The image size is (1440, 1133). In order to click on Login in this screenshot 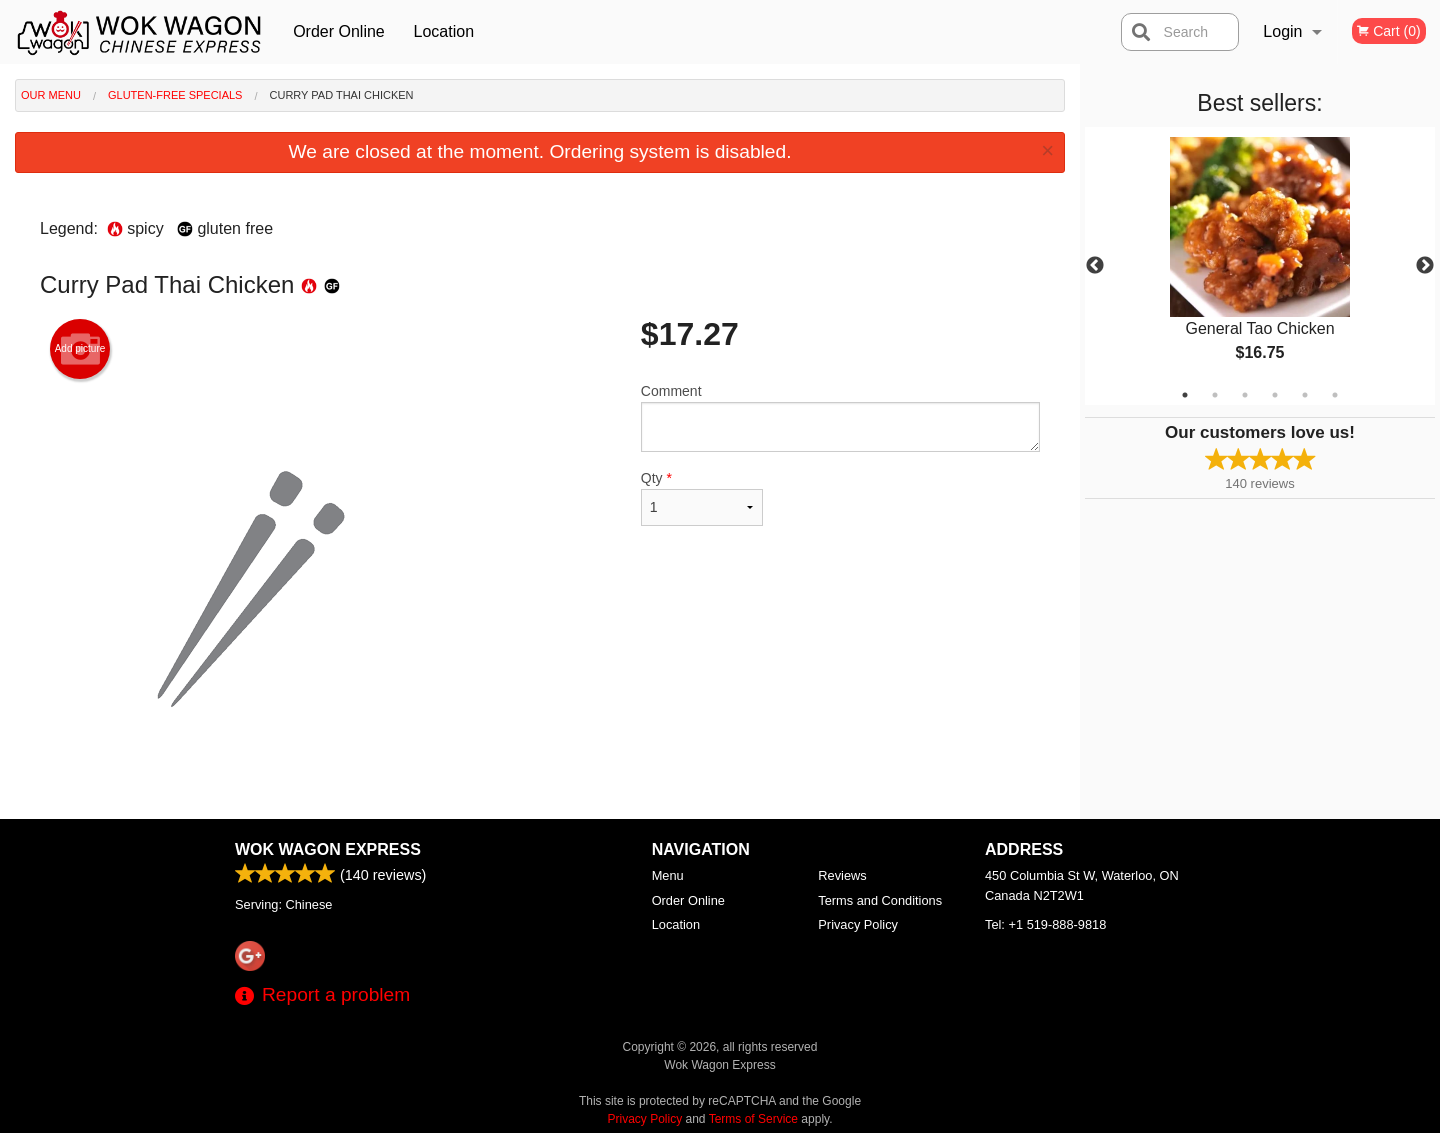, I will do `click(1282, 31)`.